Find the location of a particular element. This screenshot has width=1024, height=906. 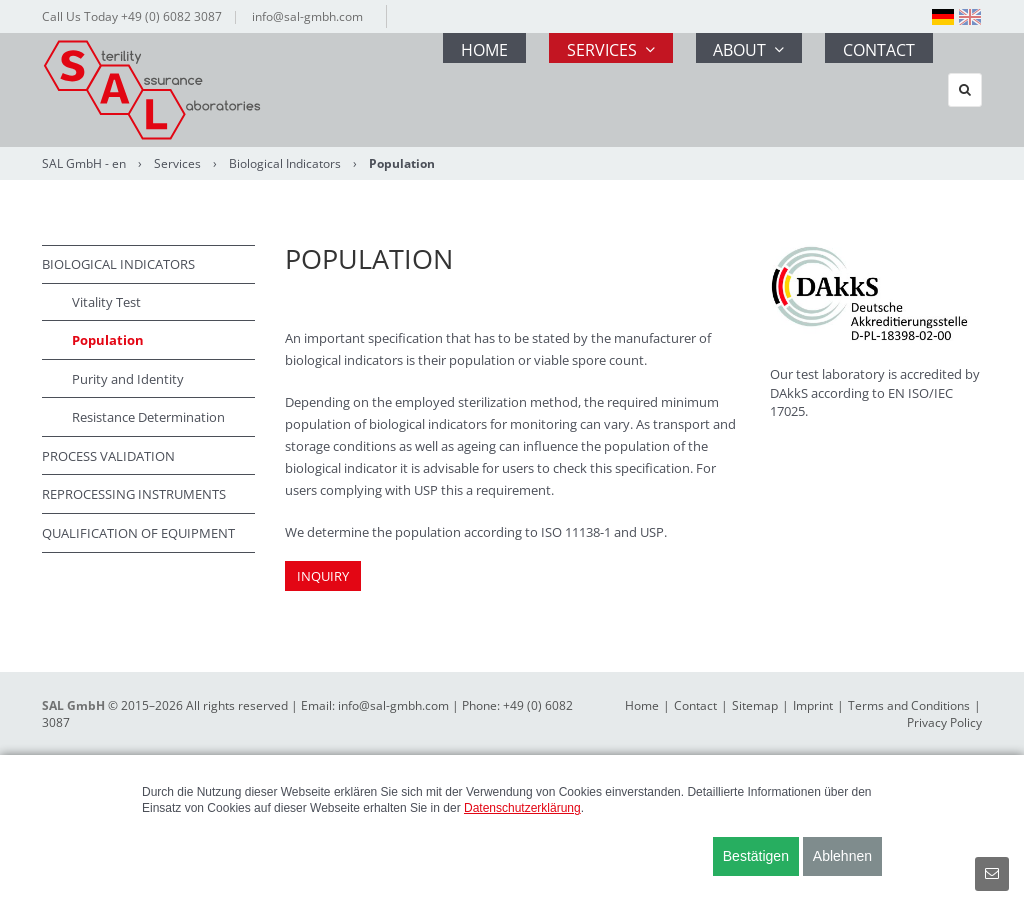

SAL GmbH - en is located at coordinates (84, 163).